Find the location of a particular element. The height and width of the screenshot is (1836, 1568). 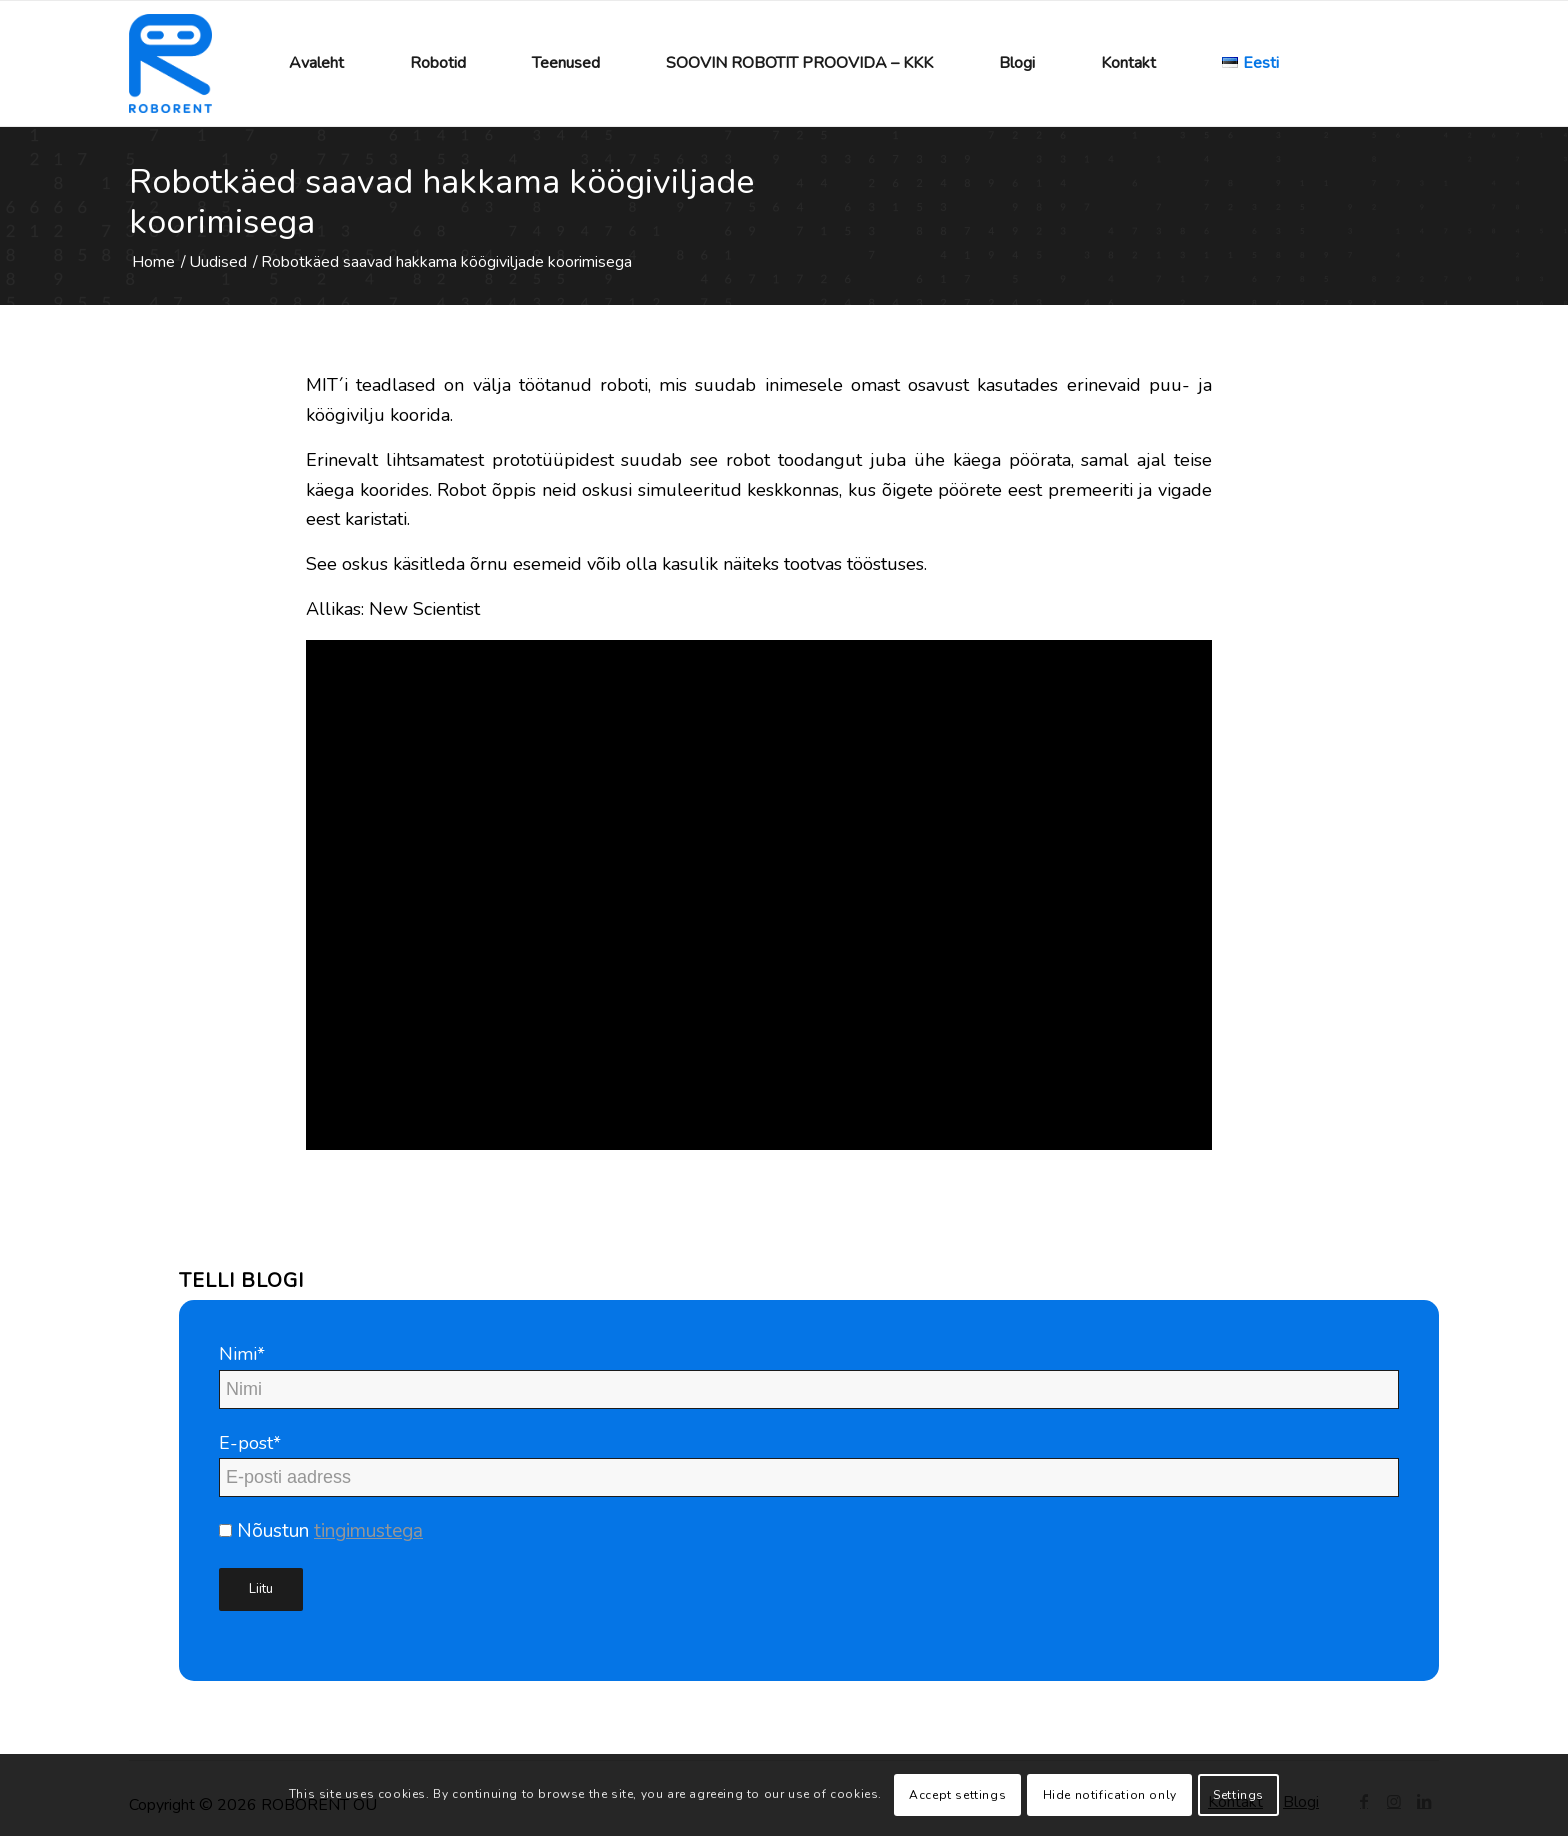

Robotkäed saavad hakkama köögiviljade koorimisega is located at coordinates (441, 202).